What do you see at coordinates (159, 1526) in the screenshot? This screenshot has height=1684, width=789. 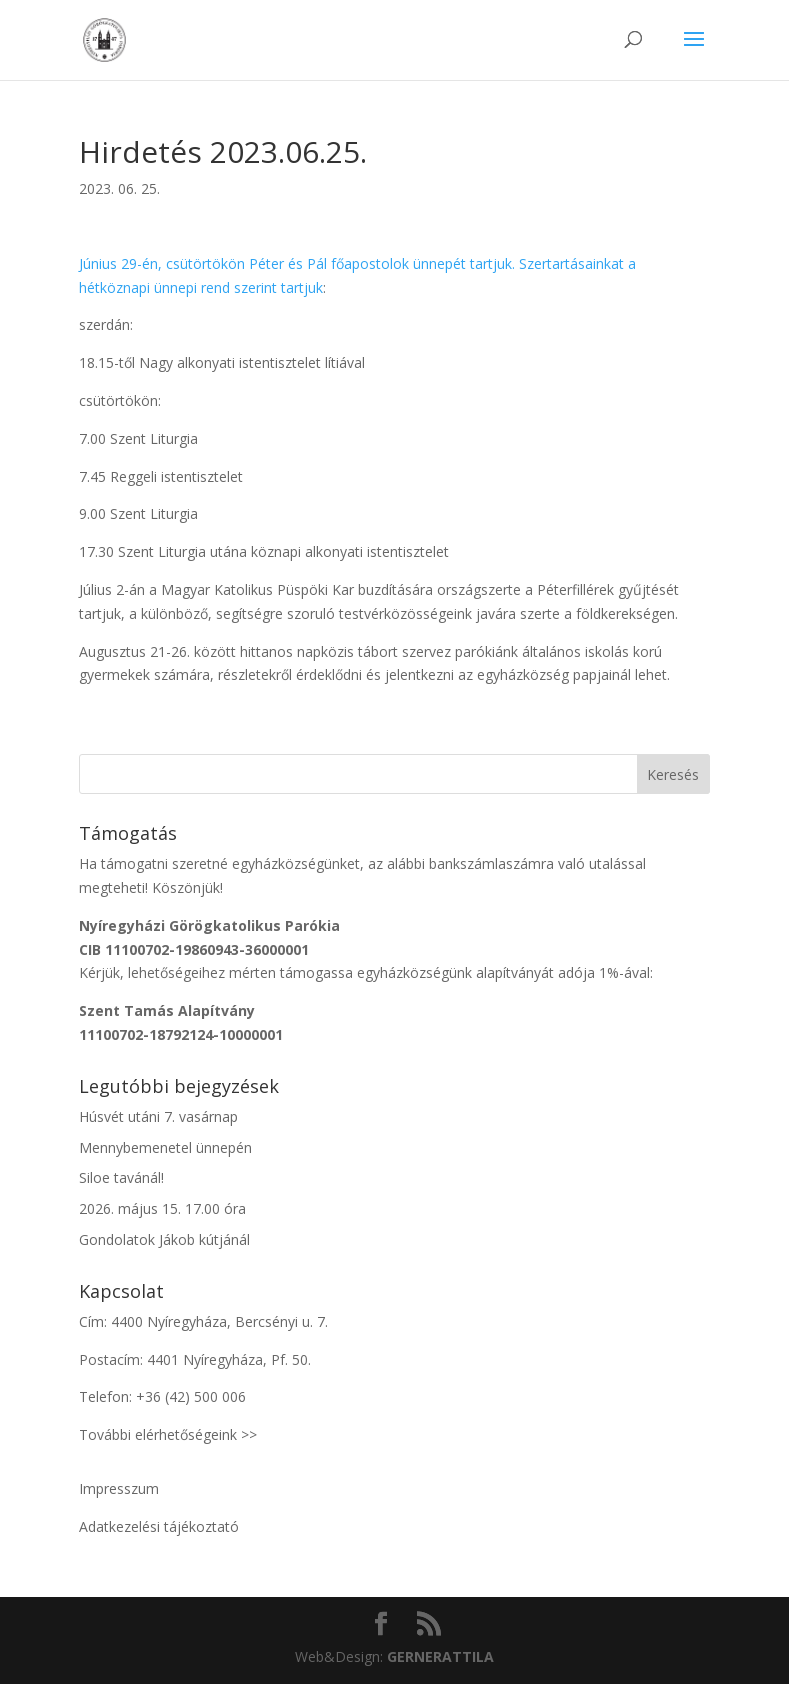 I see `Adatkezelési tájékoztató` at bounding box center [159, 1526].